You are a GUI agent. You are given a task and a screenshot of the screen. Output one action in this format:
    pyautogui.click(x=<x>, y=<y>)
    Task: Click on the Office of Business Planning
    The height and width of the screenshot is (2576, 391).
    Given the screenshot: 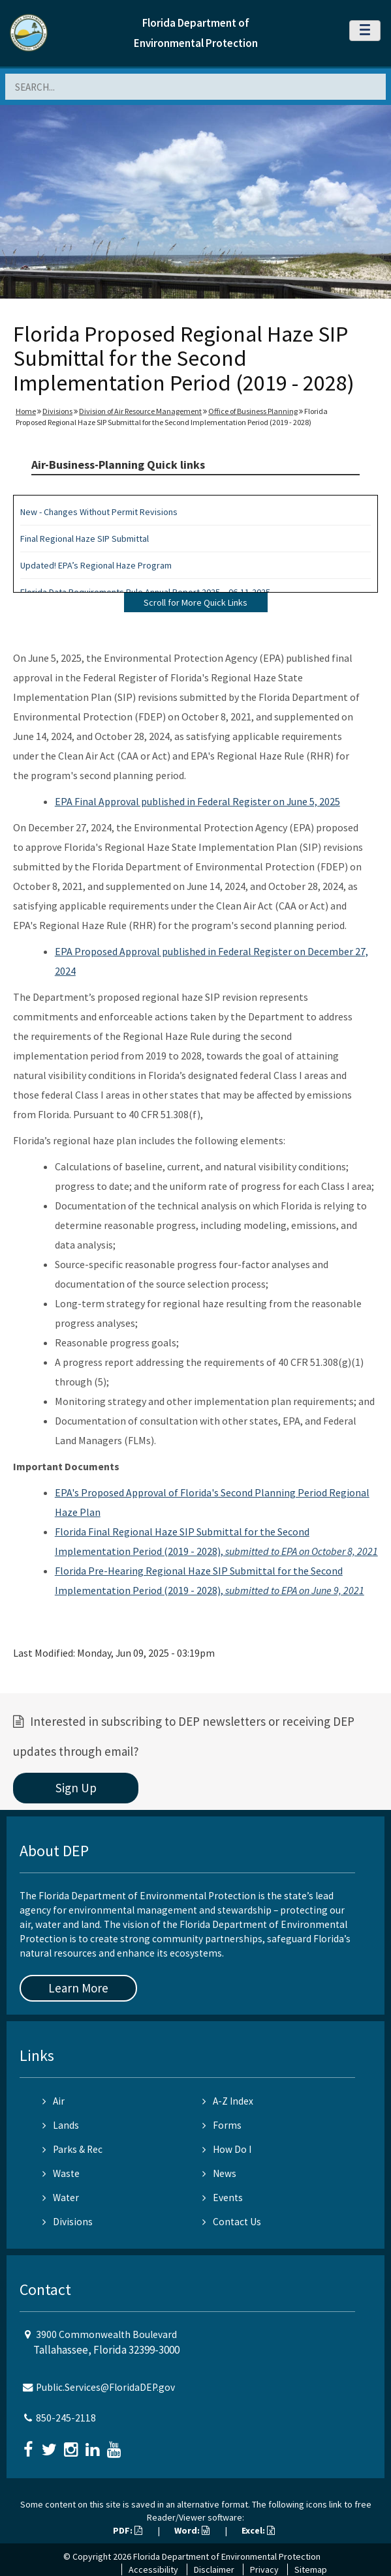 What is the action you would take?
    pyautogui.click(x=253, y=411)
    